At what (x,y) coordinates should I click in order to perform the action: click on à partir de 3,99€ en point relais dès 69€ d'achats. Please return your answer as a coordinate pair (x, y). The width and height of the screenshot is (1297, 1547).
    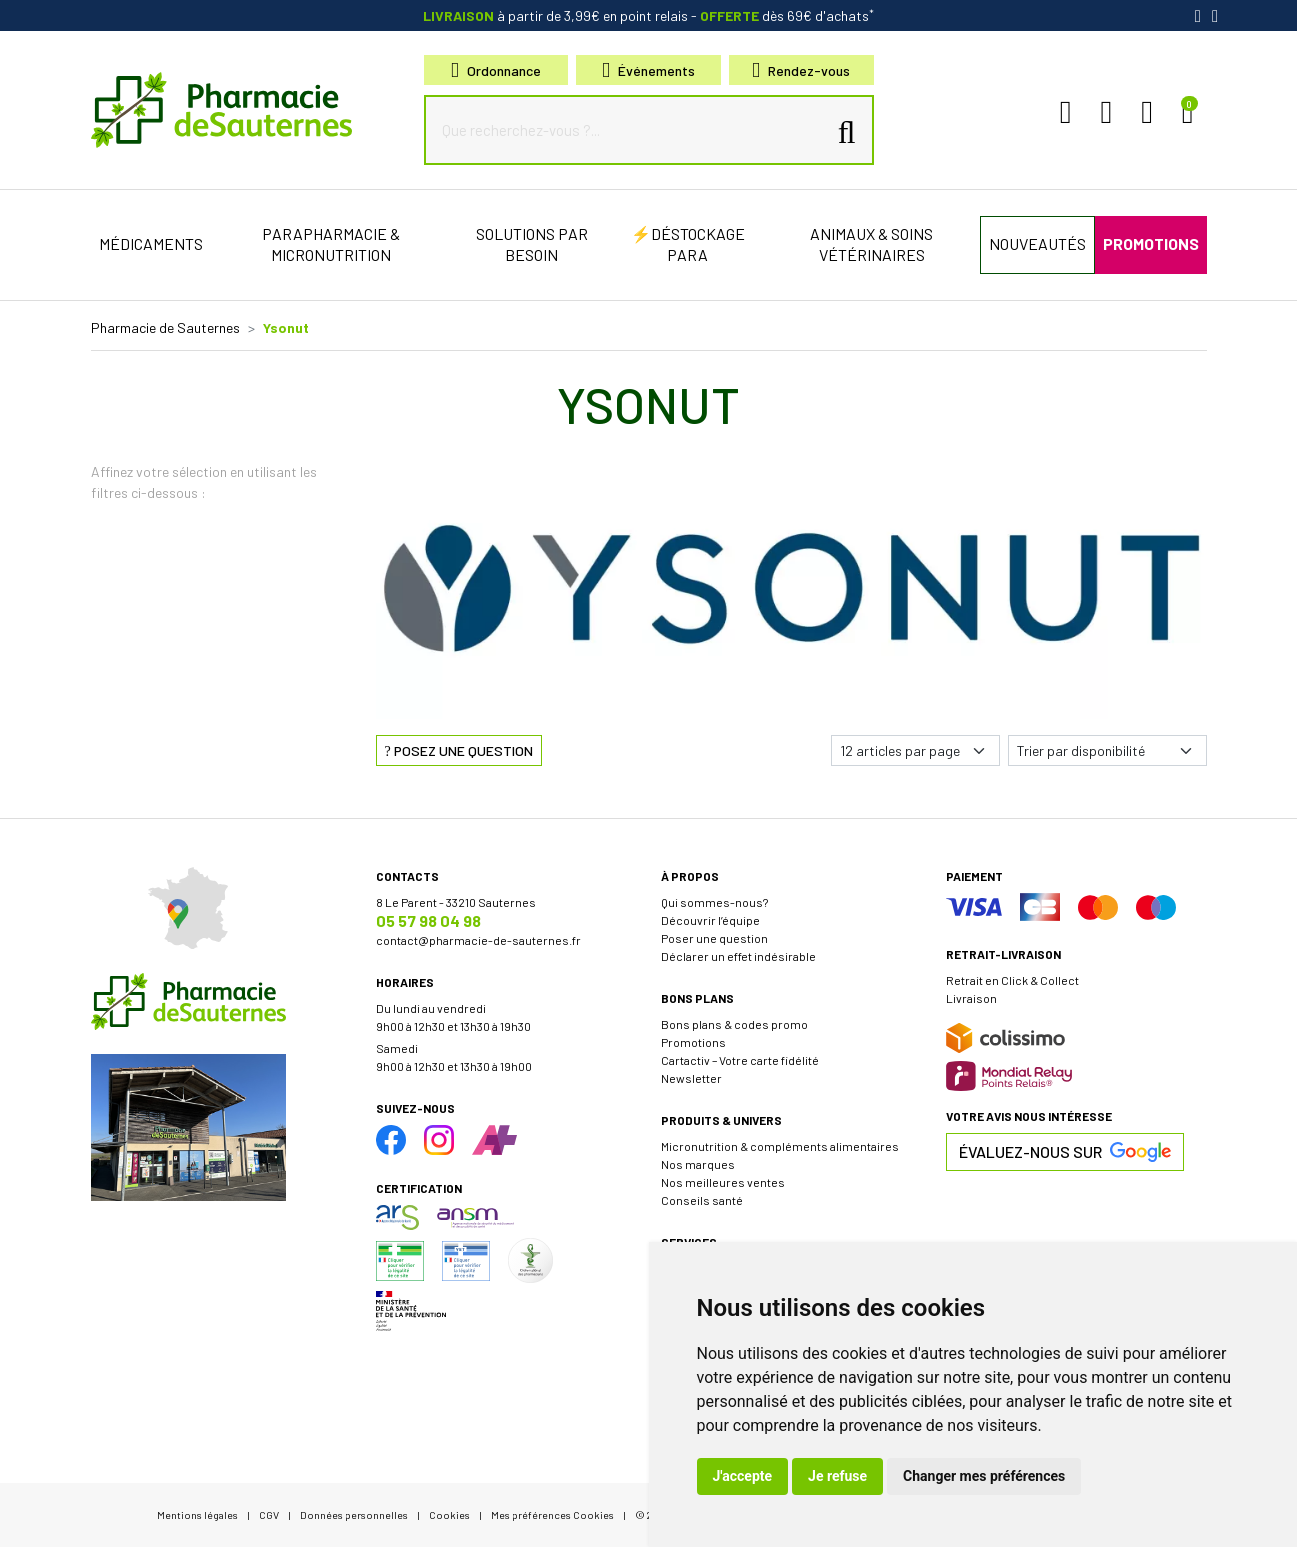
    Looking at the image, I should click on (648, 15).